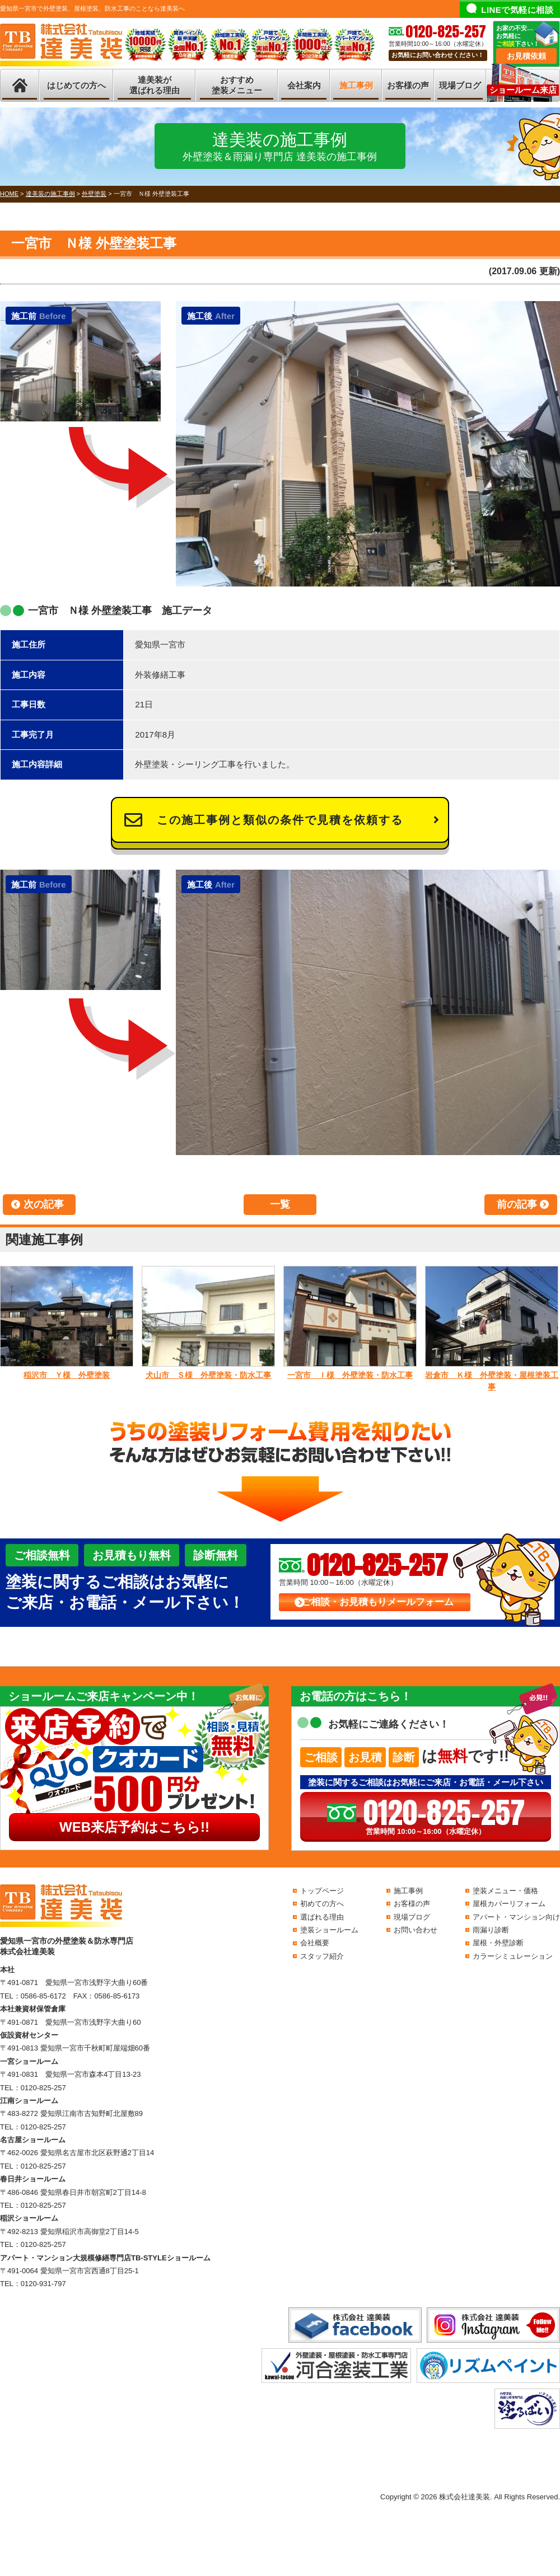 The width and height of the screenshot is (560, 2576). What do you see at coordinates (523, 90) in the screenshot?
I see `ショールーム来店` at bounding box center [523, 90].